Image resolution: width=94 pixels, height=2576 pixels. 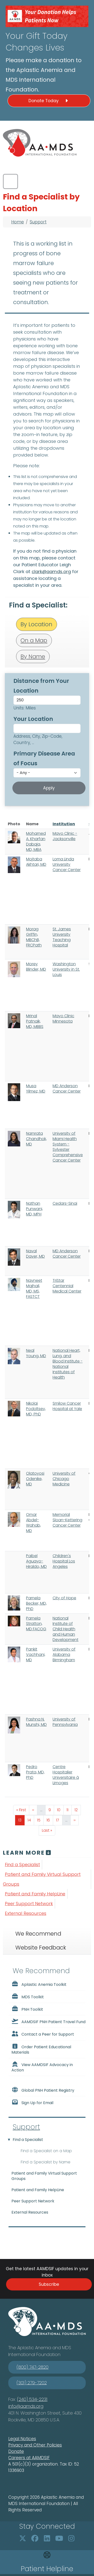 I want to click on We Recommend [tab], so click(x=38, y=1934).